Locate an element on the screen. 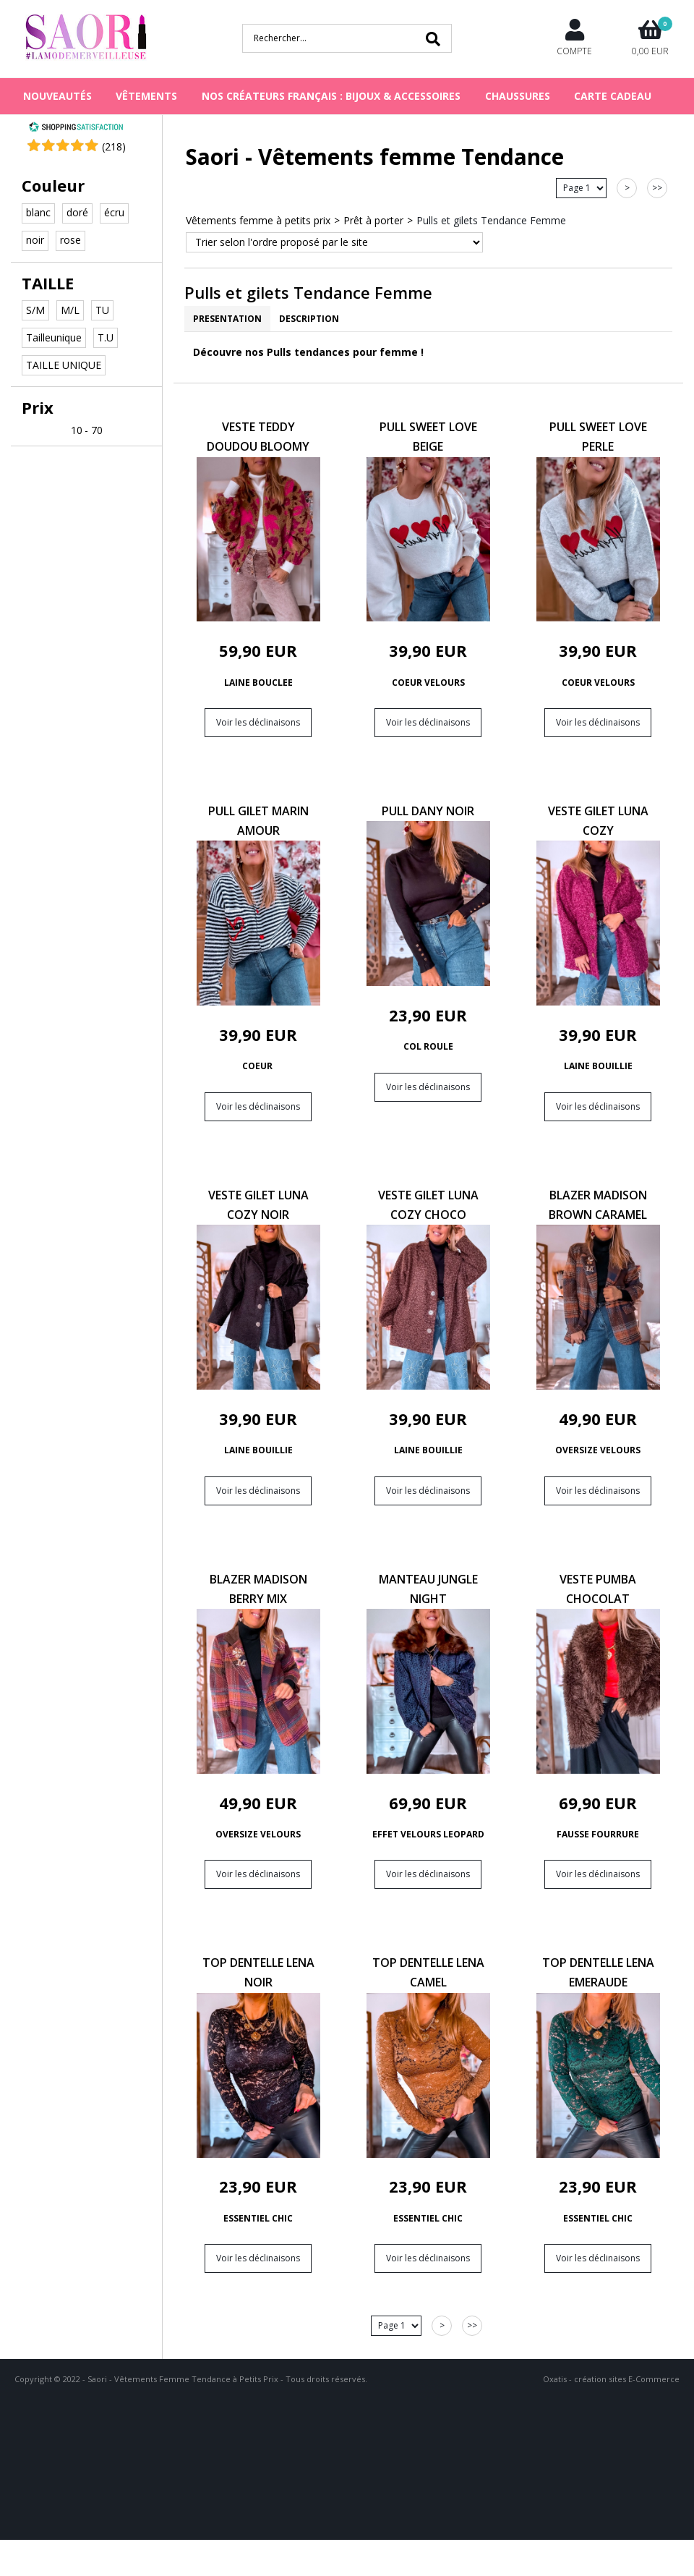 This screenshot has width=694, height=2576. Carte cadeau is located at coordinates (612, 96).